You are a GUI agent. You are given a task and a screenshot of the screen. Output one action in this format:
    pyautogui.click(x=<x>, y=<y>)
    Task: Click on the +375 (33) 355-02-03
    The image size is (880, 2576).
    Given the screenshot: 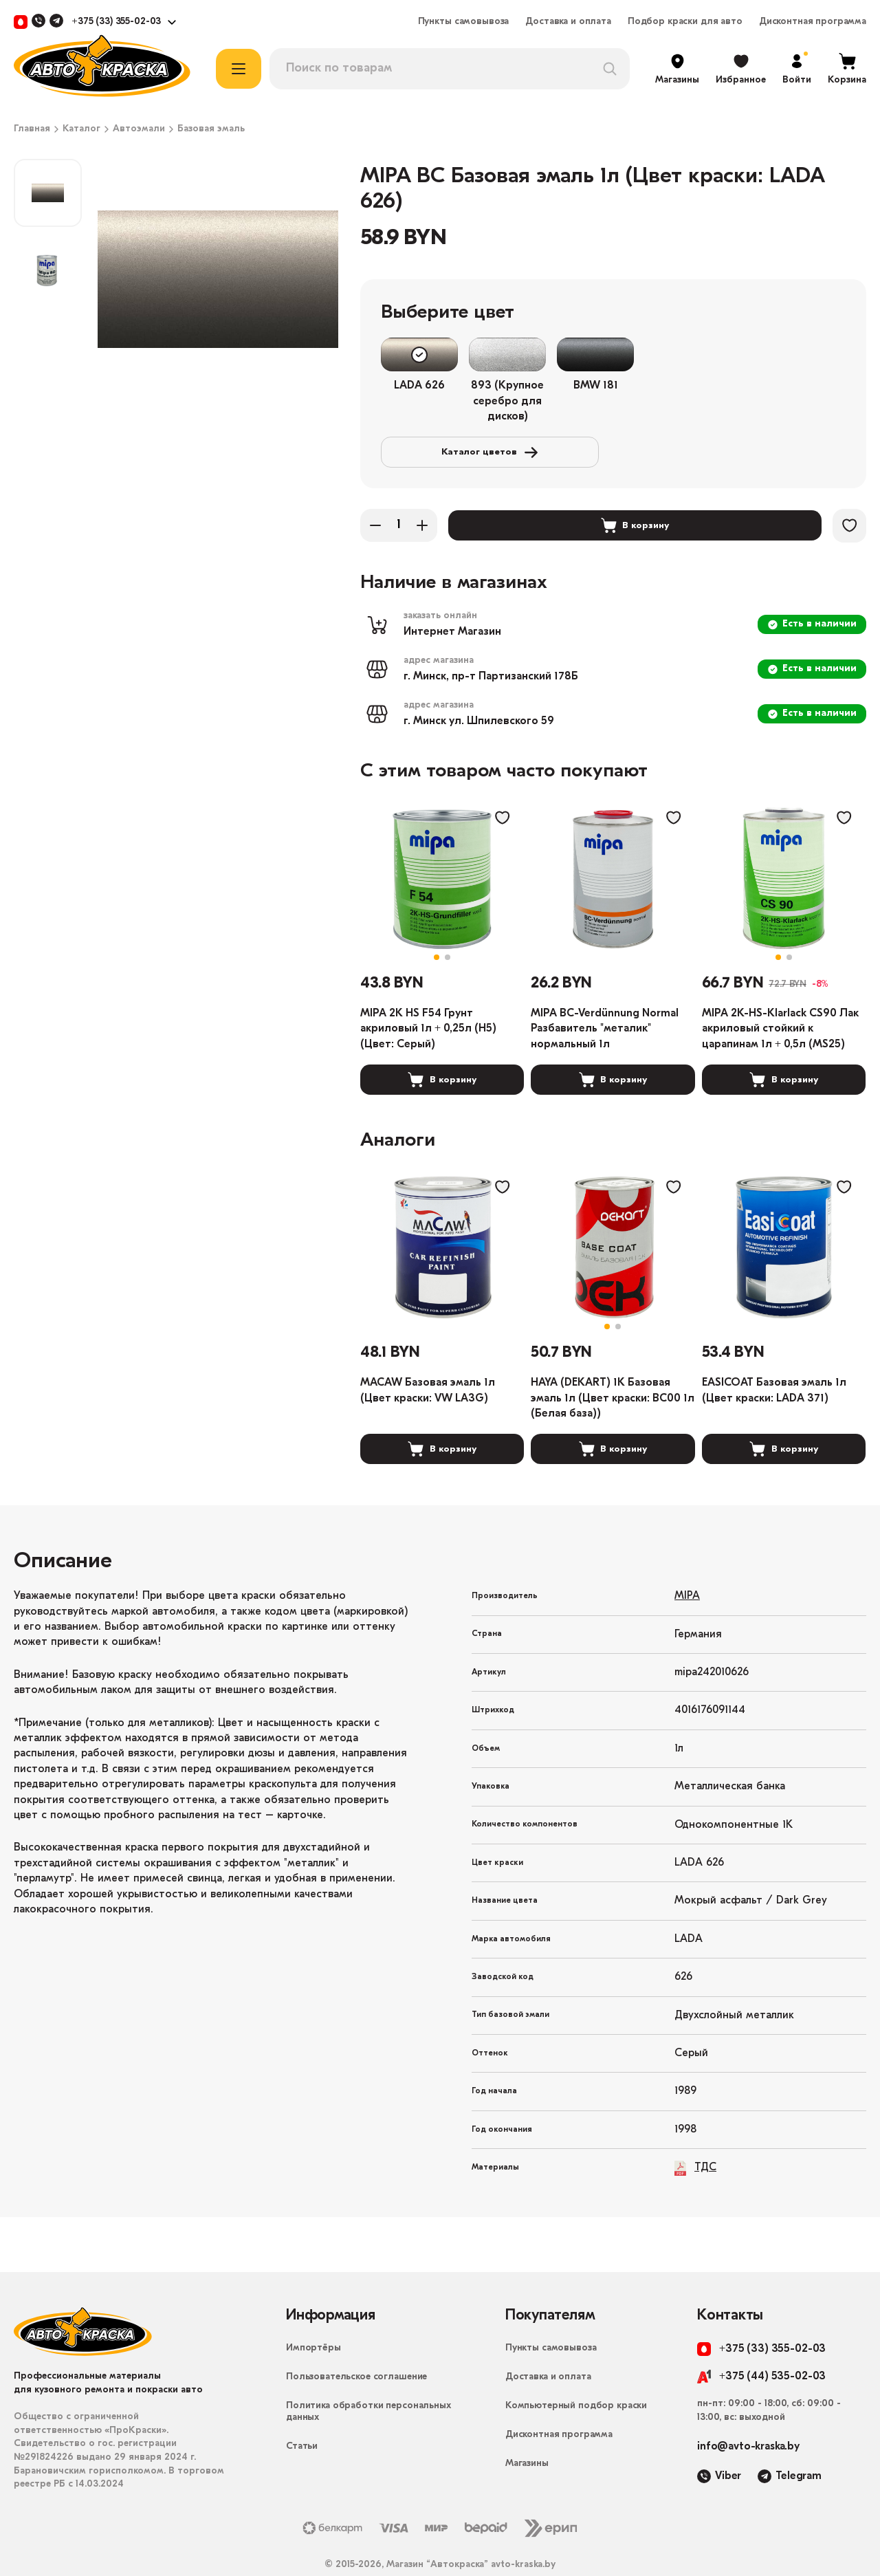 What is the action you would take?
    pyautogui.click(x=116, y=22)
    